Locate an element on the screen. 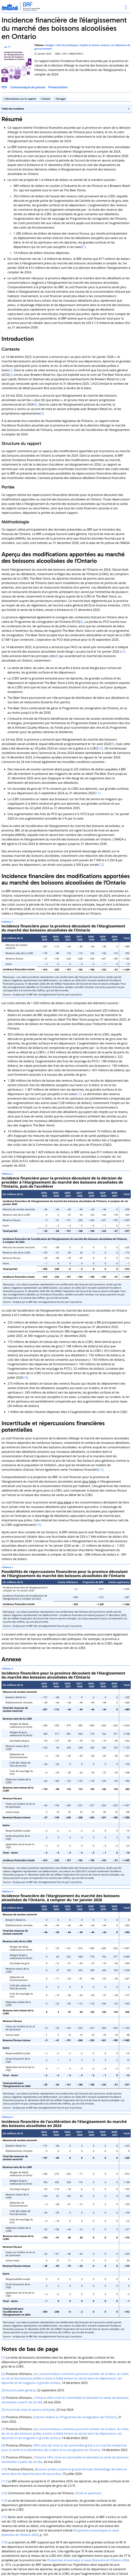  [7] is located at coordinates (123, 651).